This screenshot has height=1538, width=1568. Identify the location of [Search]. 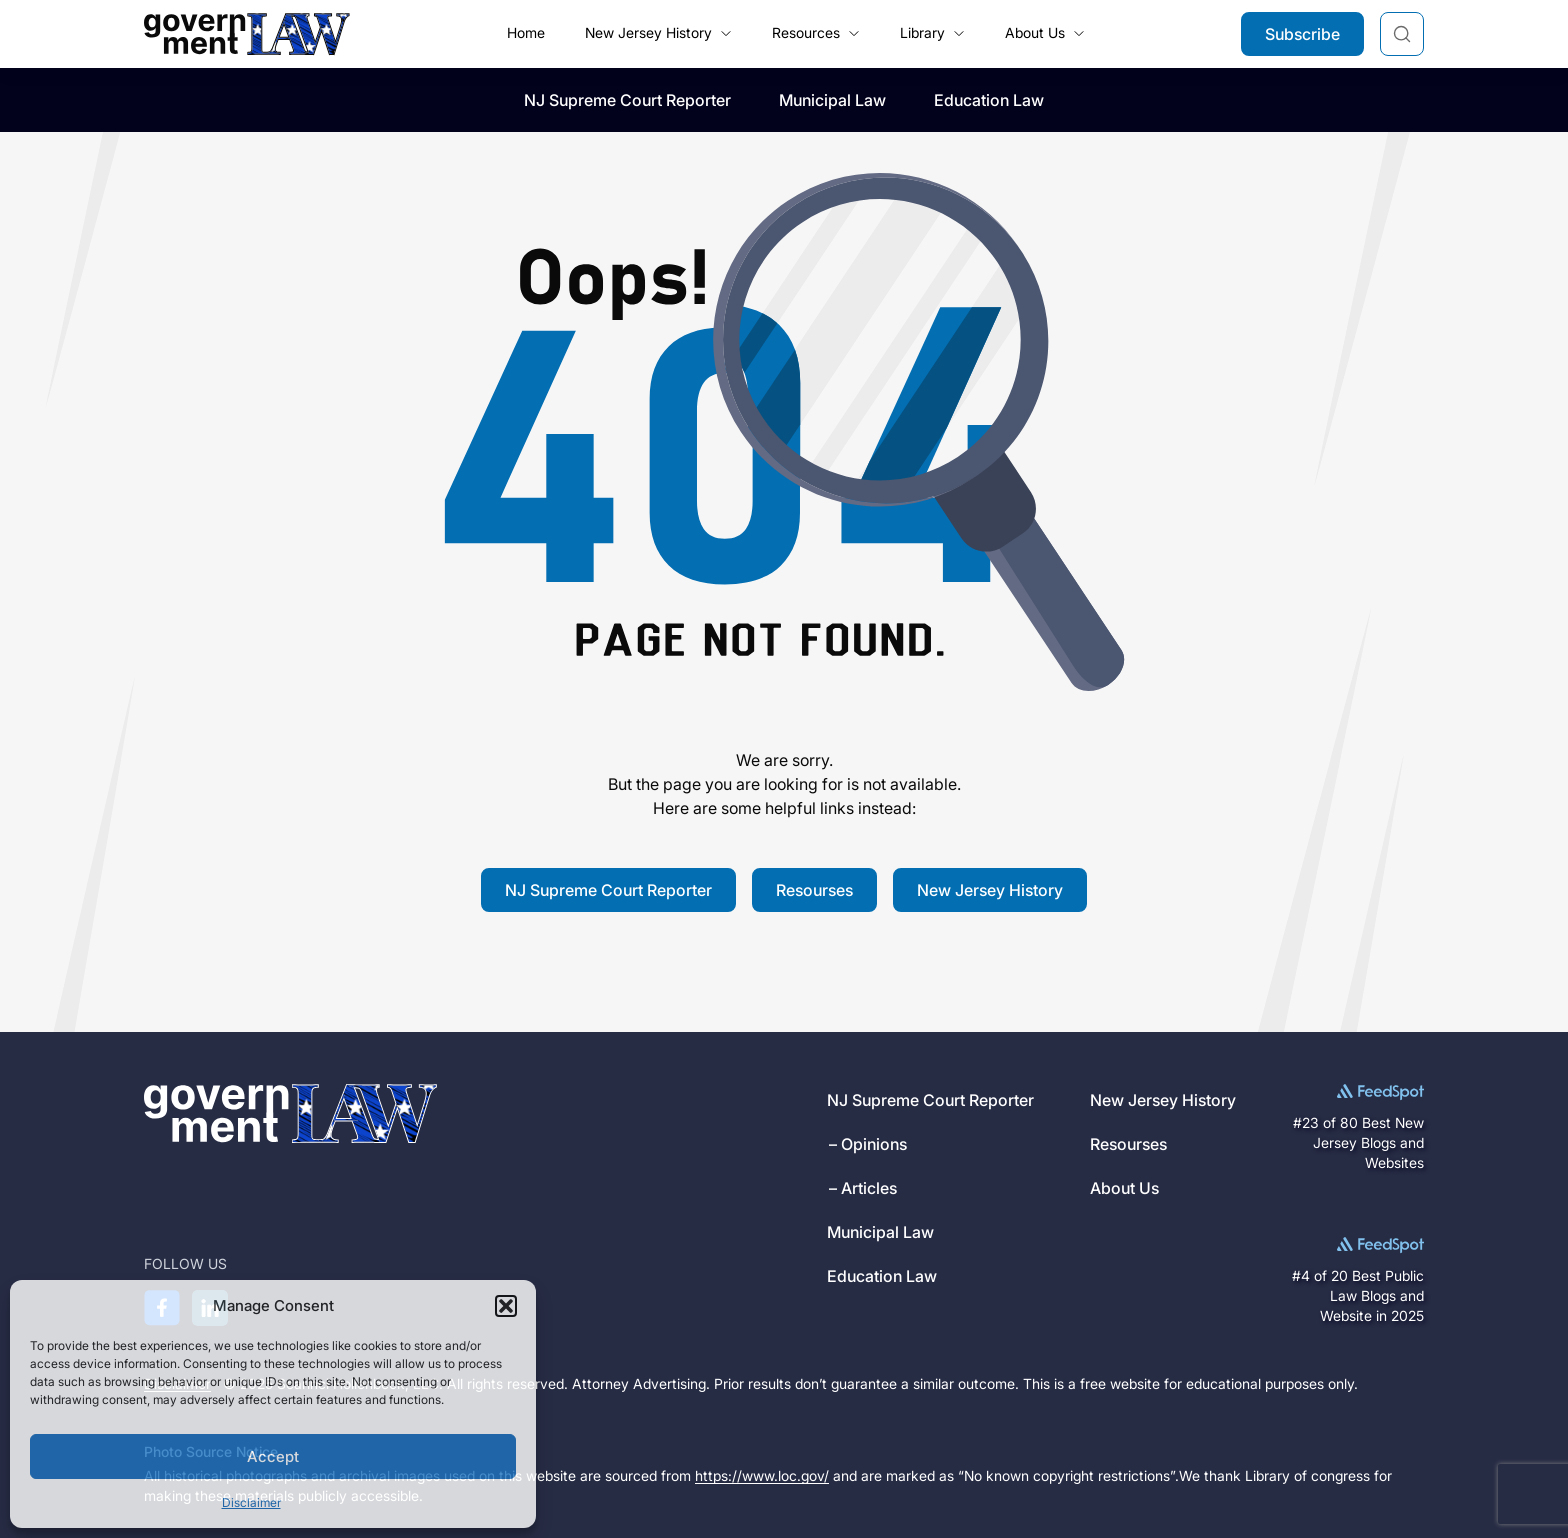
(1402, 34).